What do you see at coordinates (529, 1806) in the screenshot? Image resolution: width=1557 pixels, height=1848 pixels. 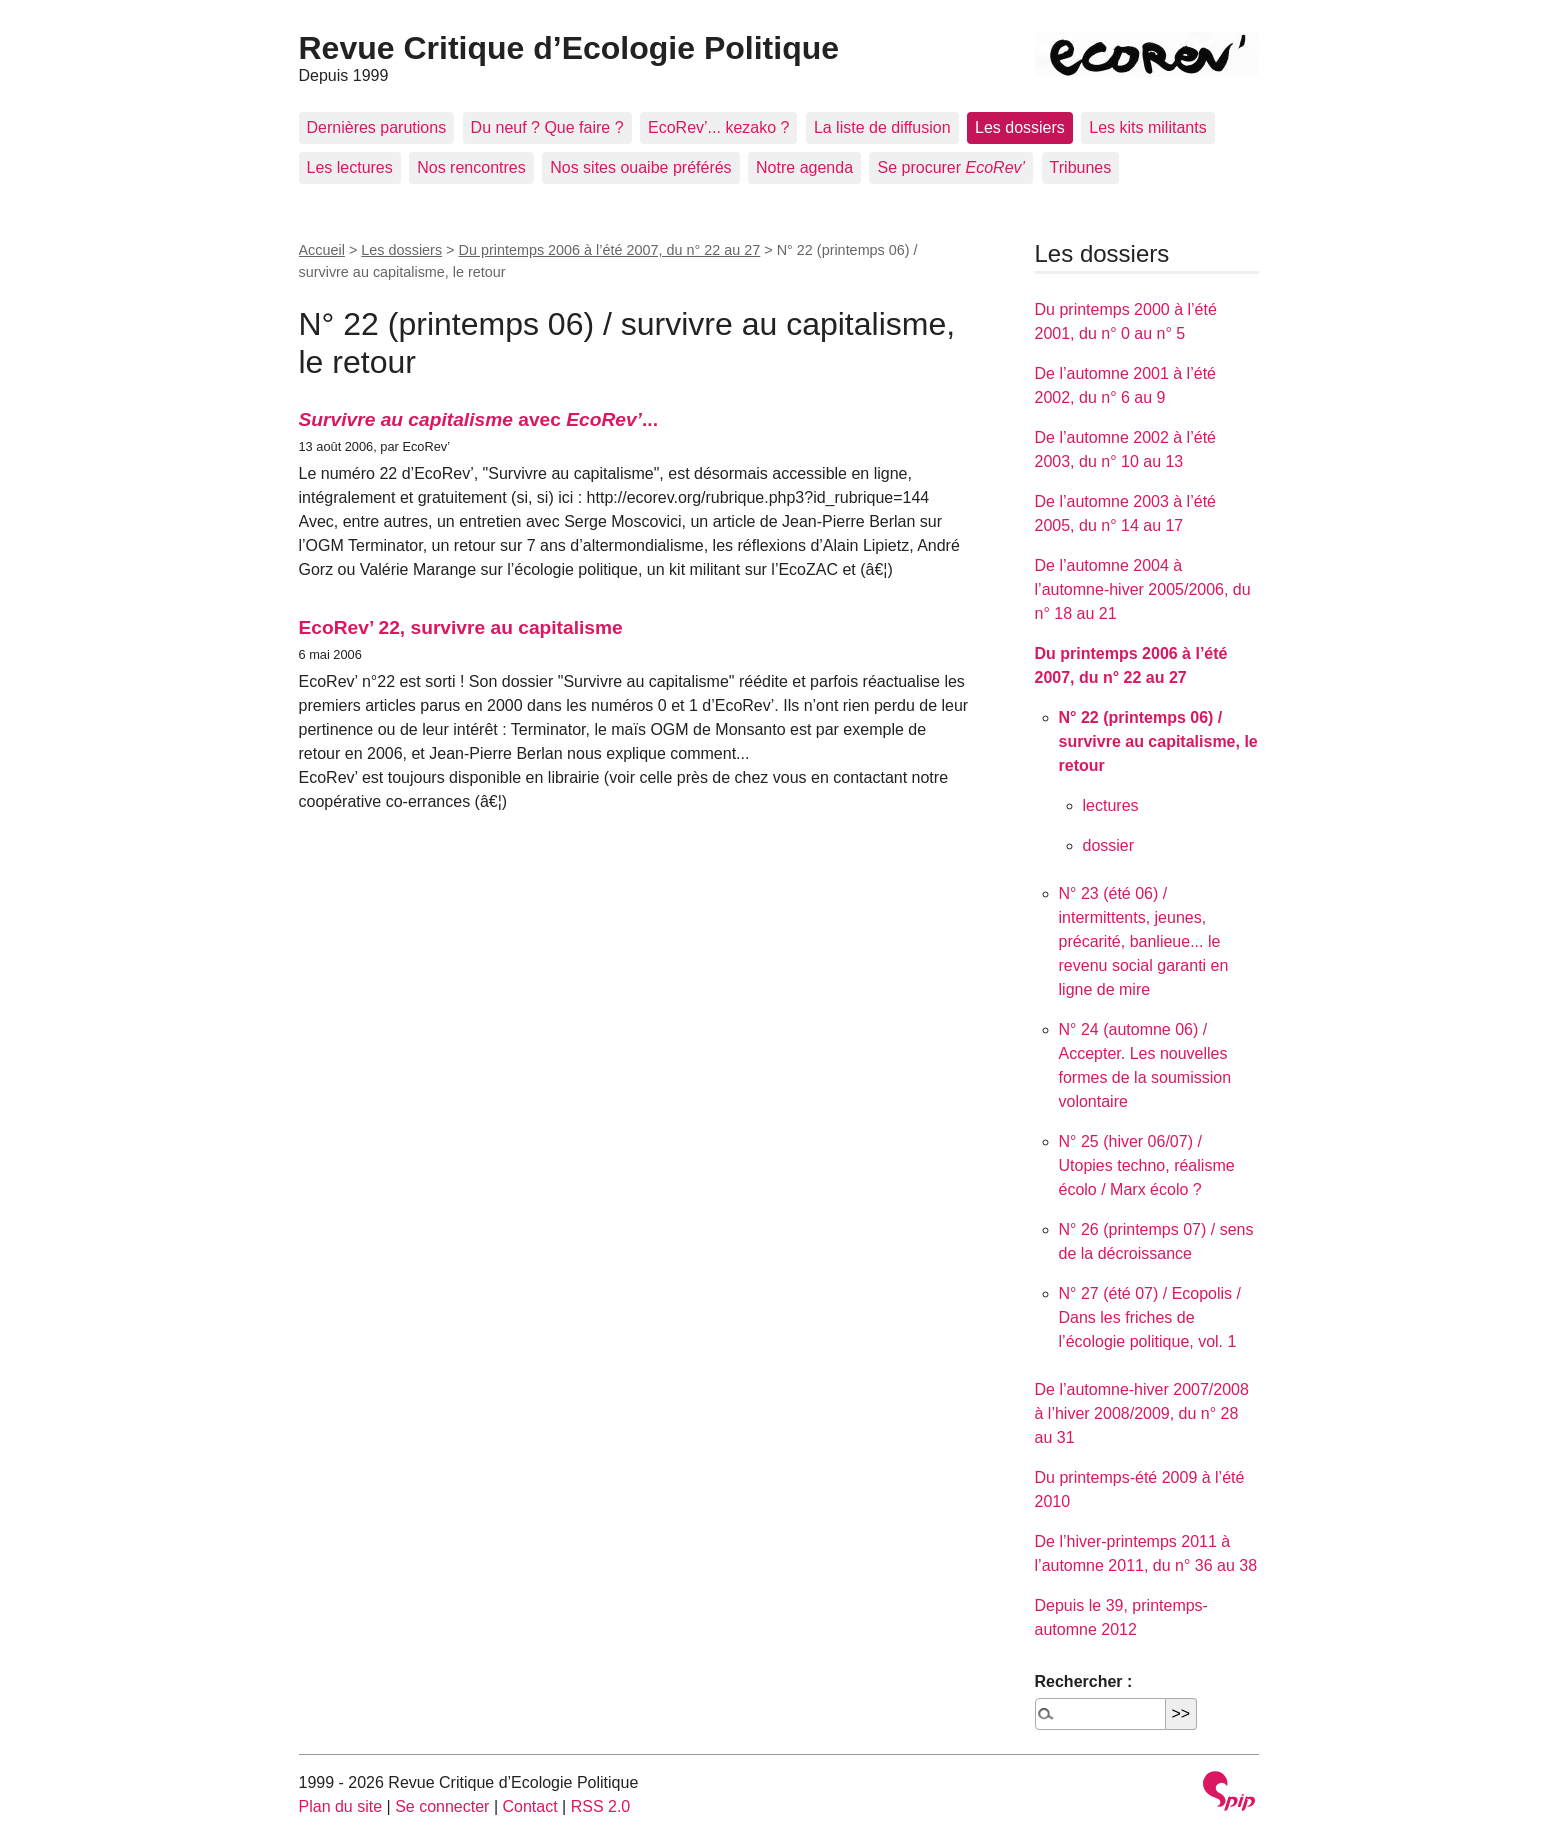 I see `Contact` at bounding box center [529, 1806].